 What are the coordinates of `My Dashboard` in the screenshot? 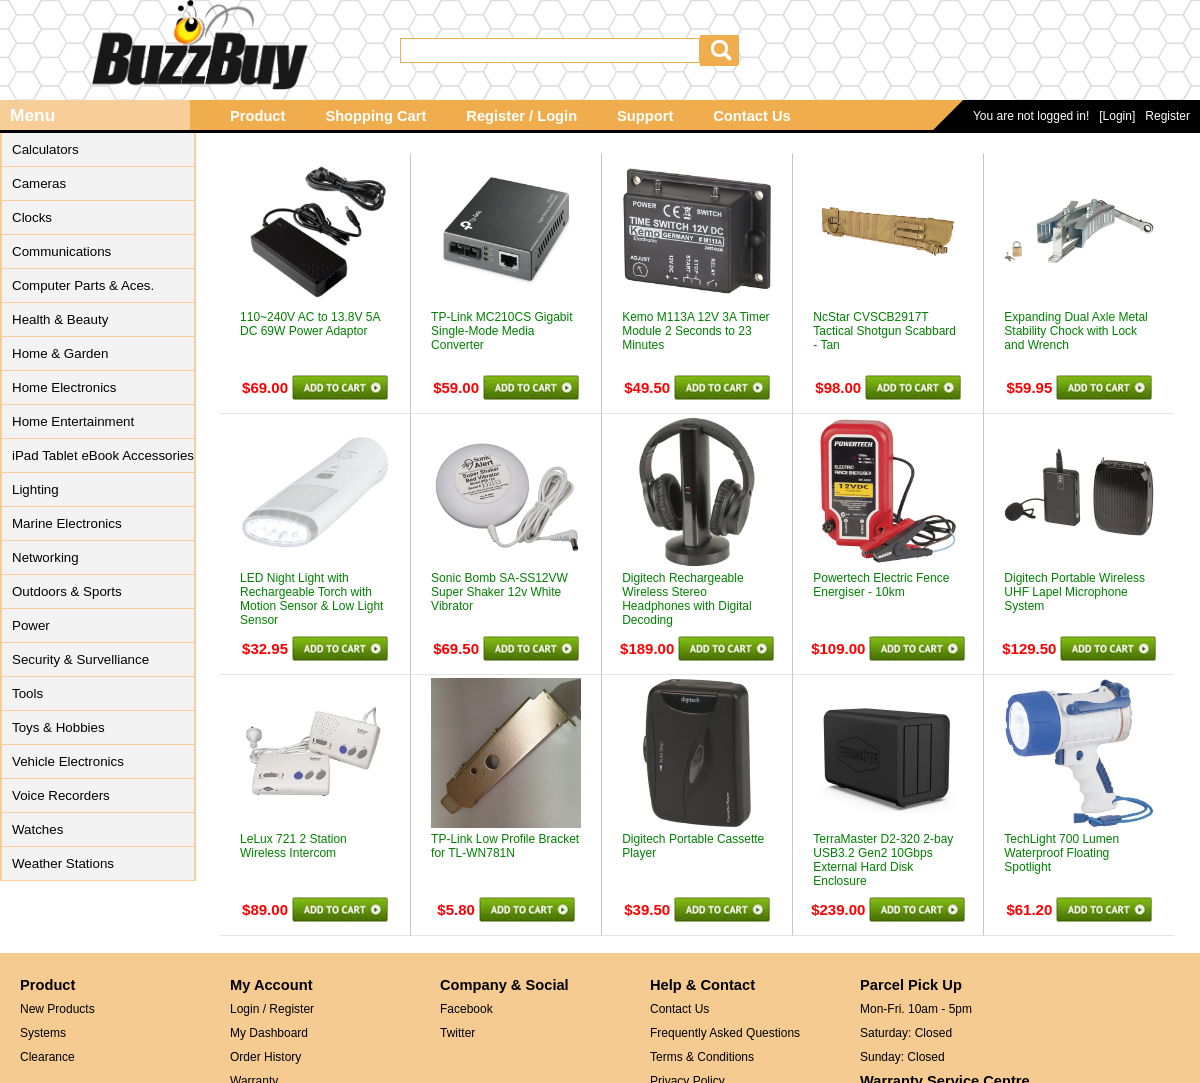 It's located at (269, 1033).